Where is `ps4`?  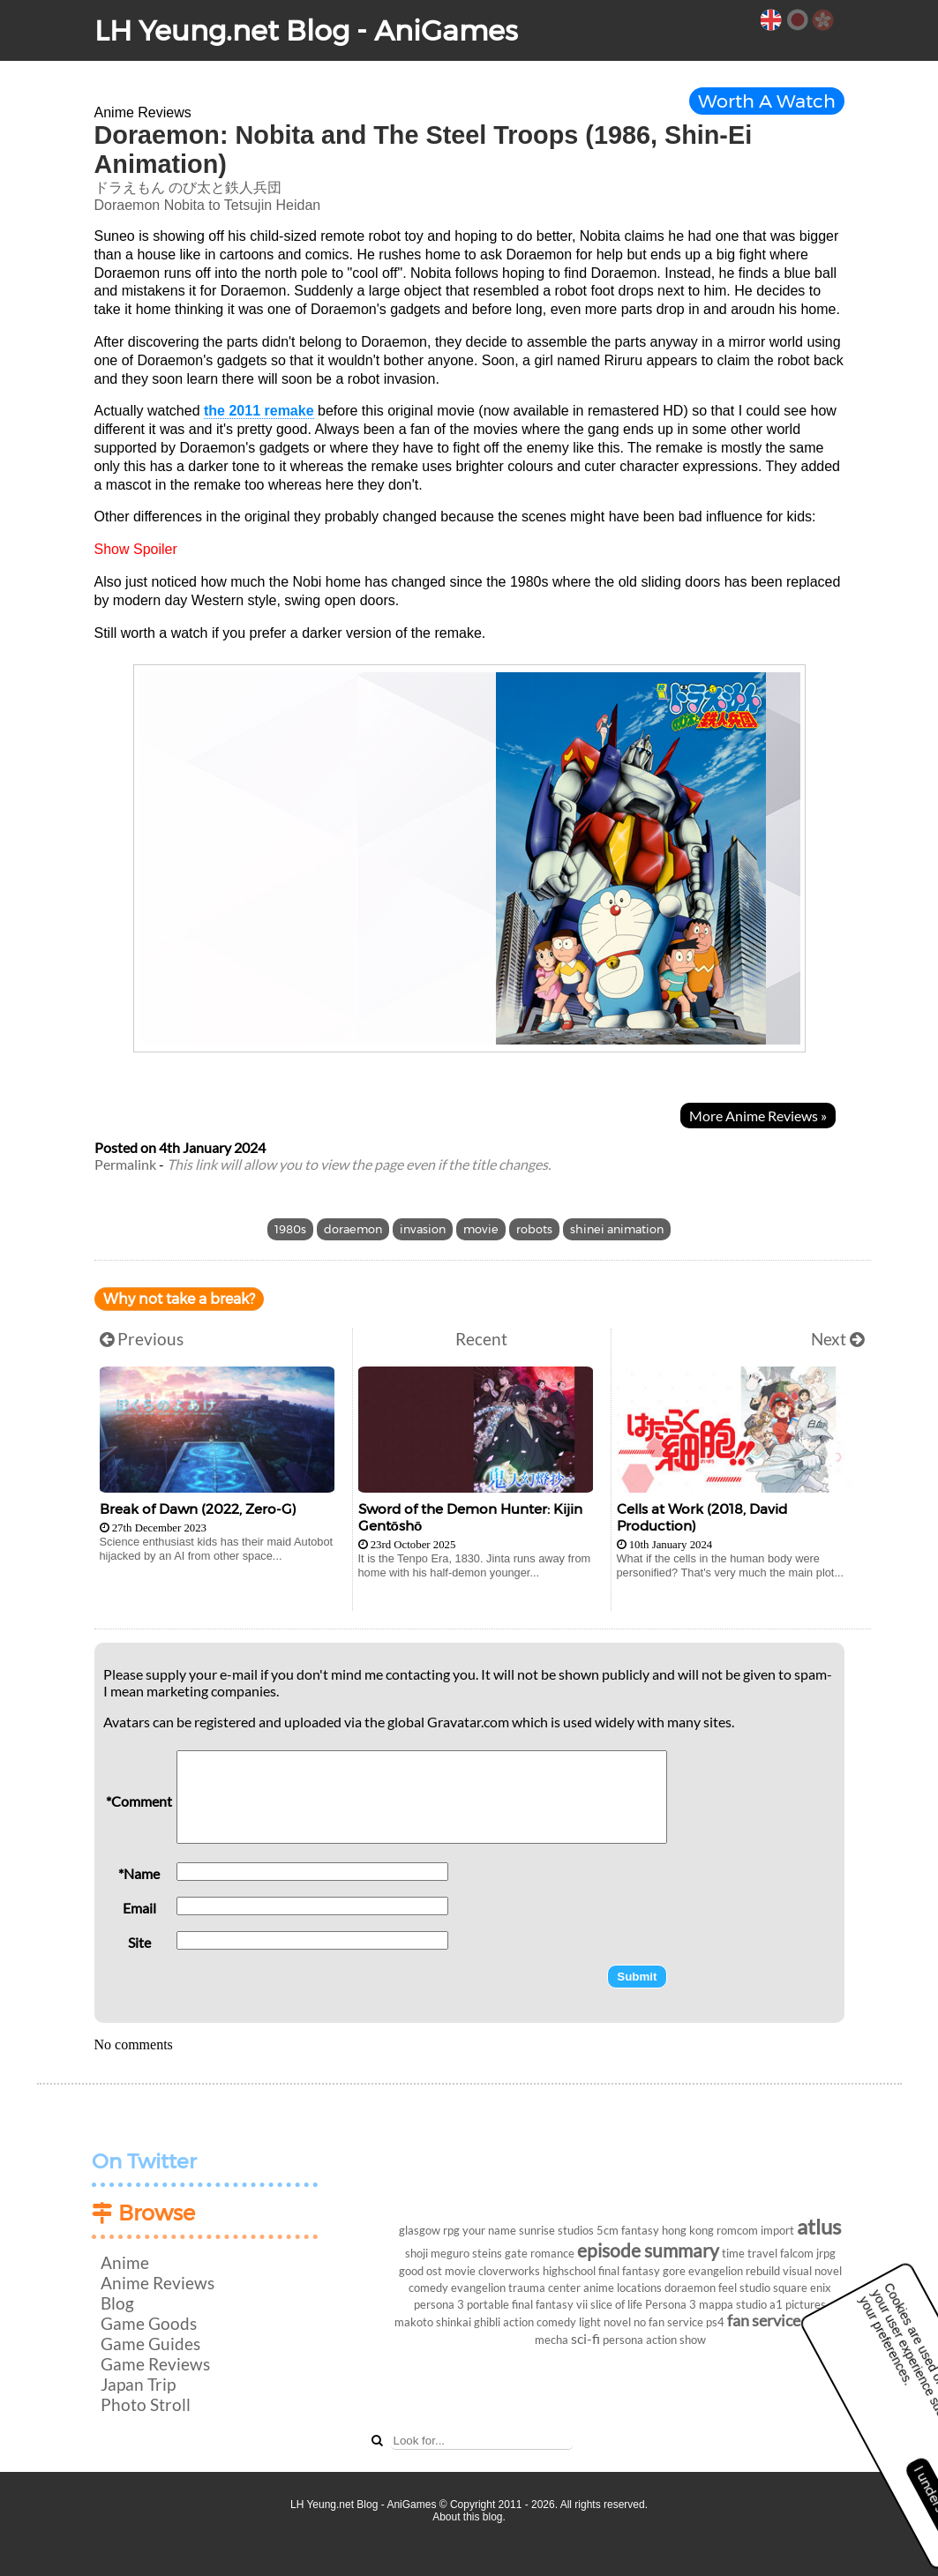 ps4 is located at coordinates (715, 2322).